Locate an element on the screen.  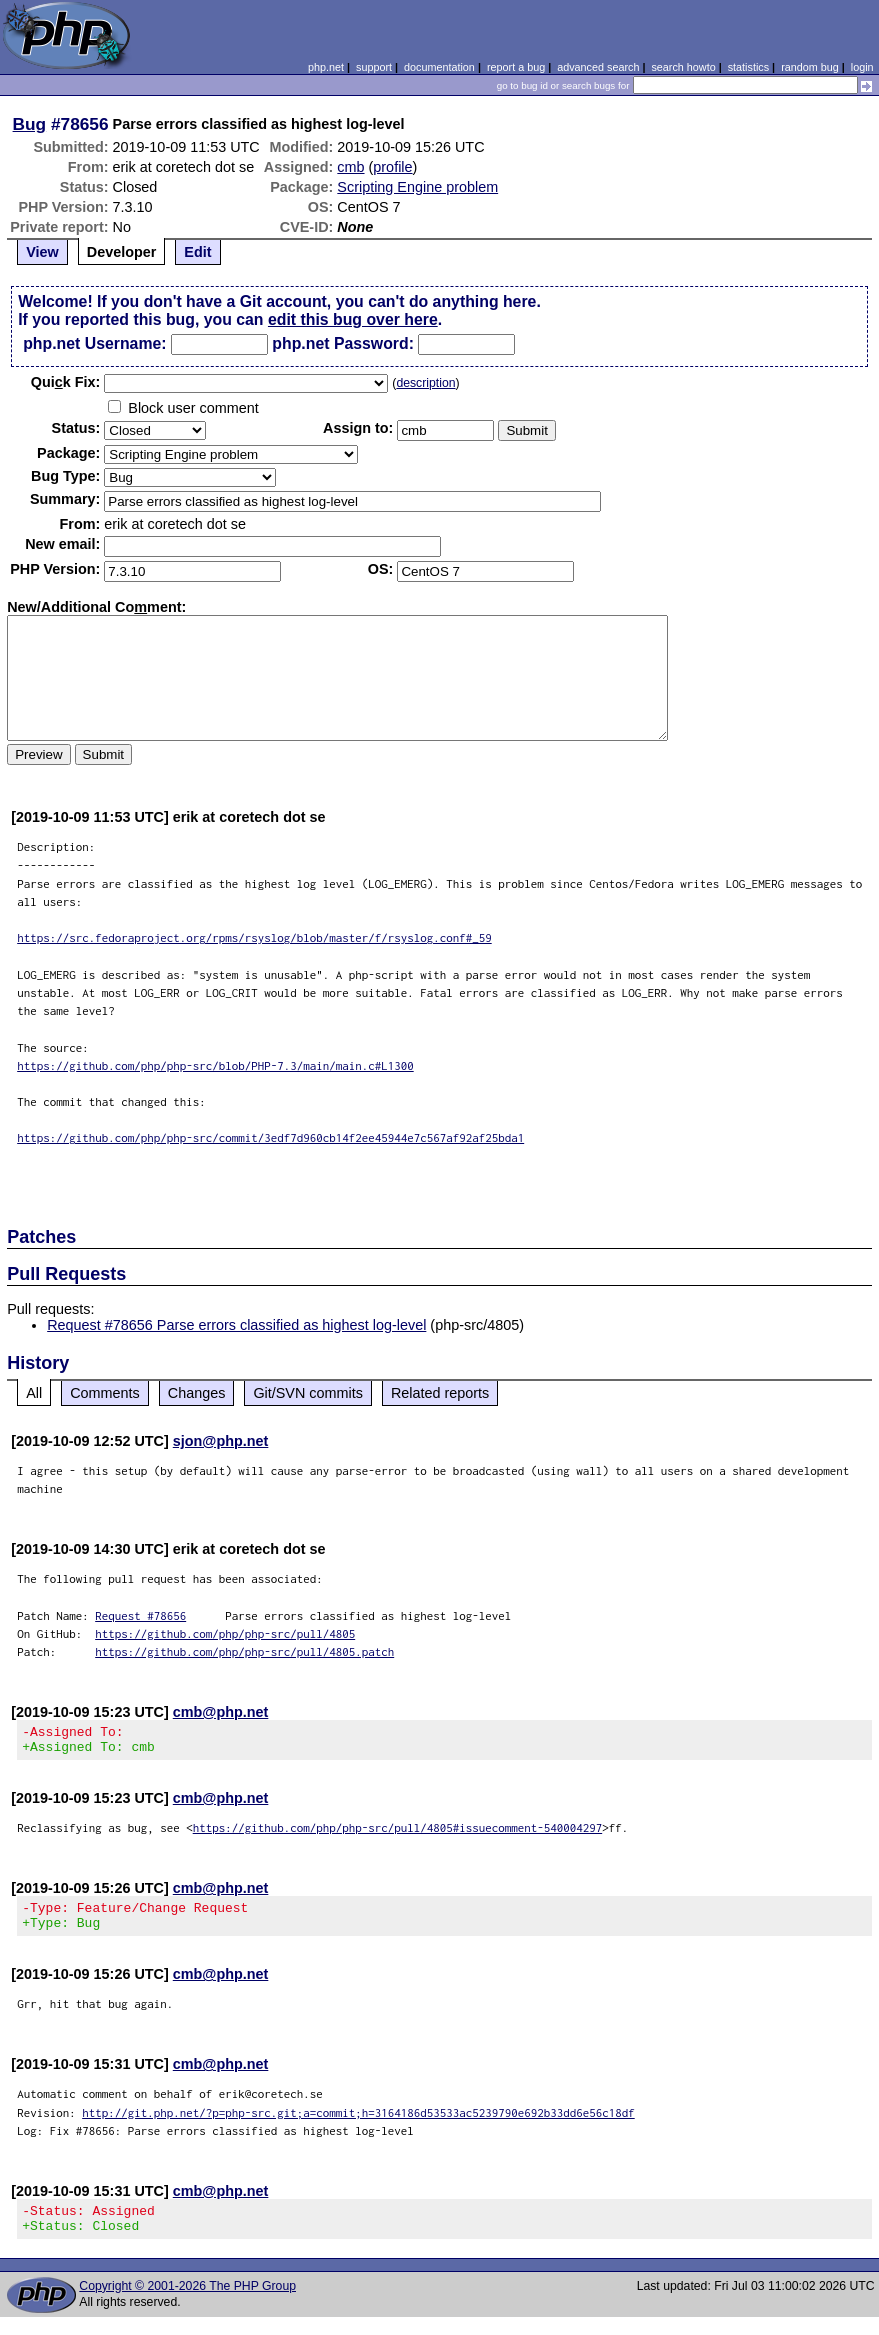
https://github.com/php/php-src/pull/4805#issuecomment-540004297 is located at coordinates (398, 1833).